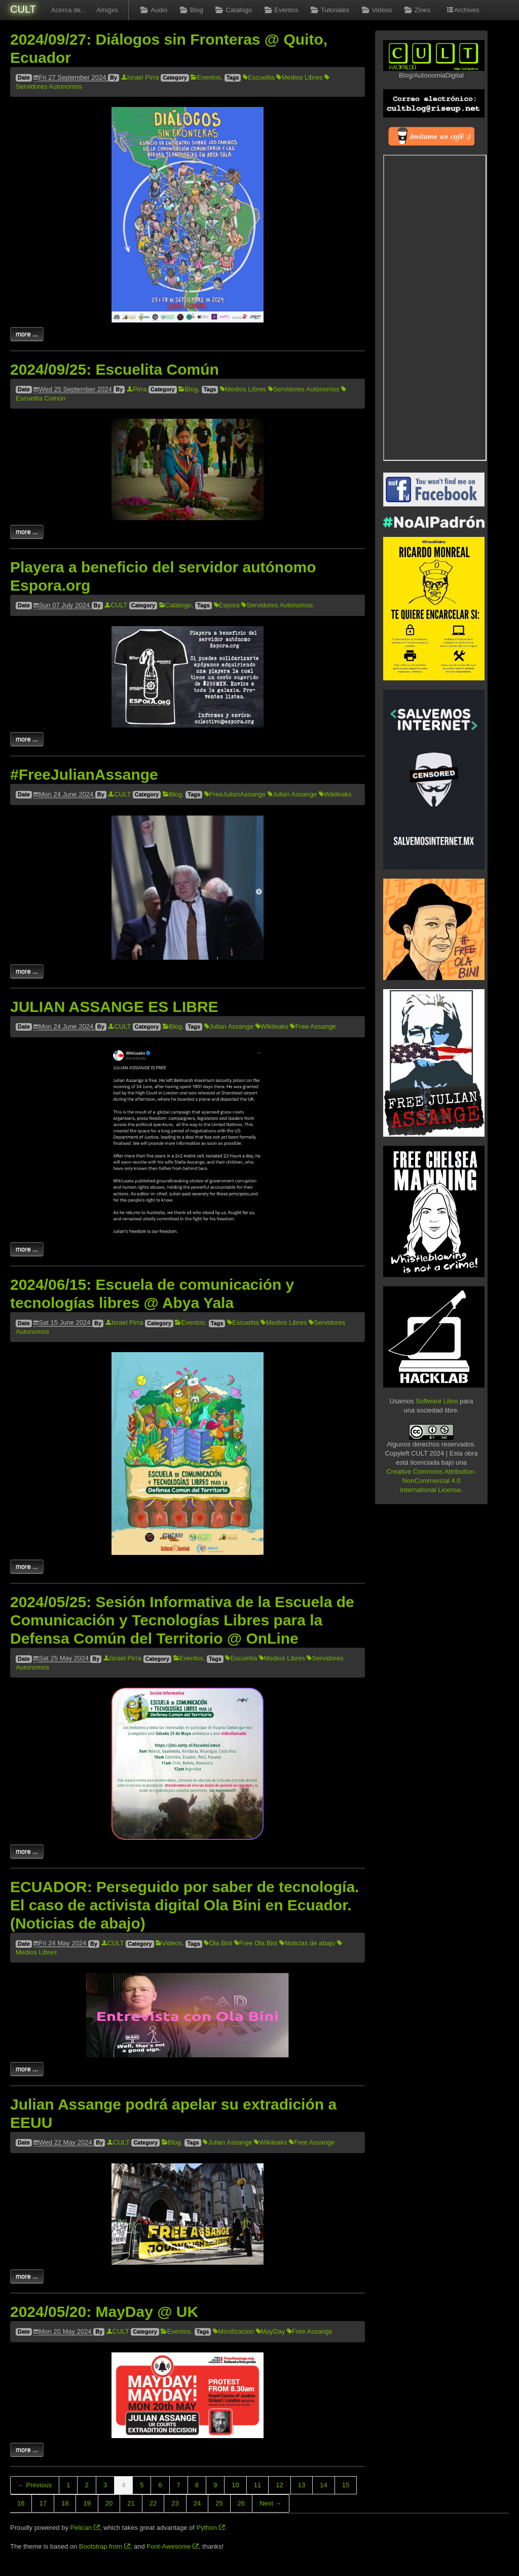  I want to click on Bootstrap from, so click(104, 2546).